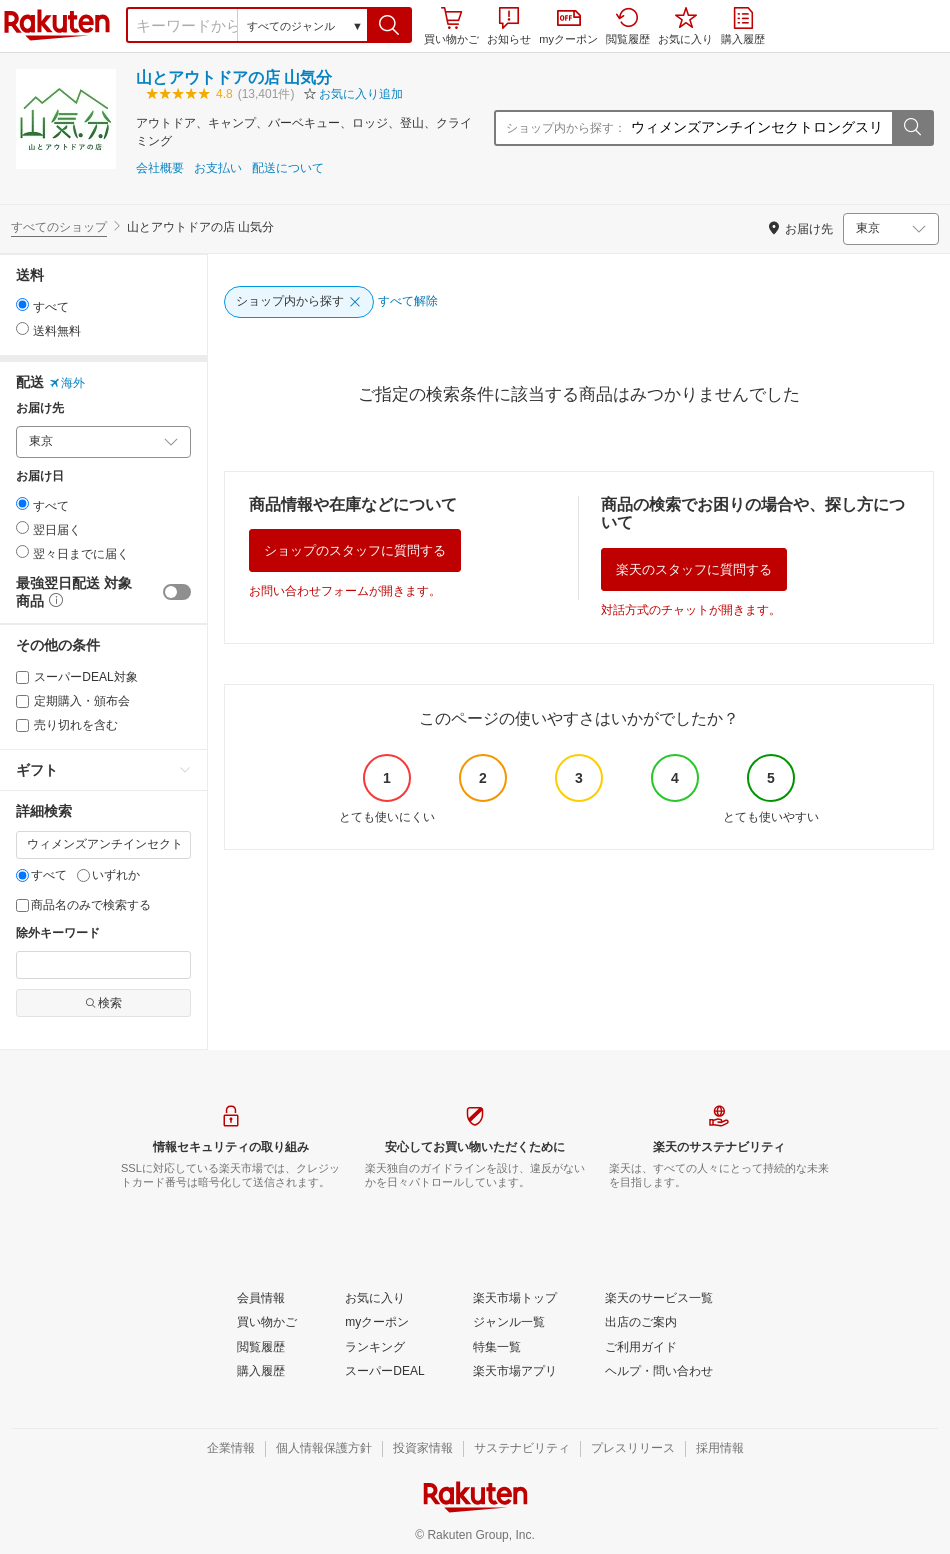 This screenshot has width=950, height=1554. I want to click on [キーワード], so click(103, 845).